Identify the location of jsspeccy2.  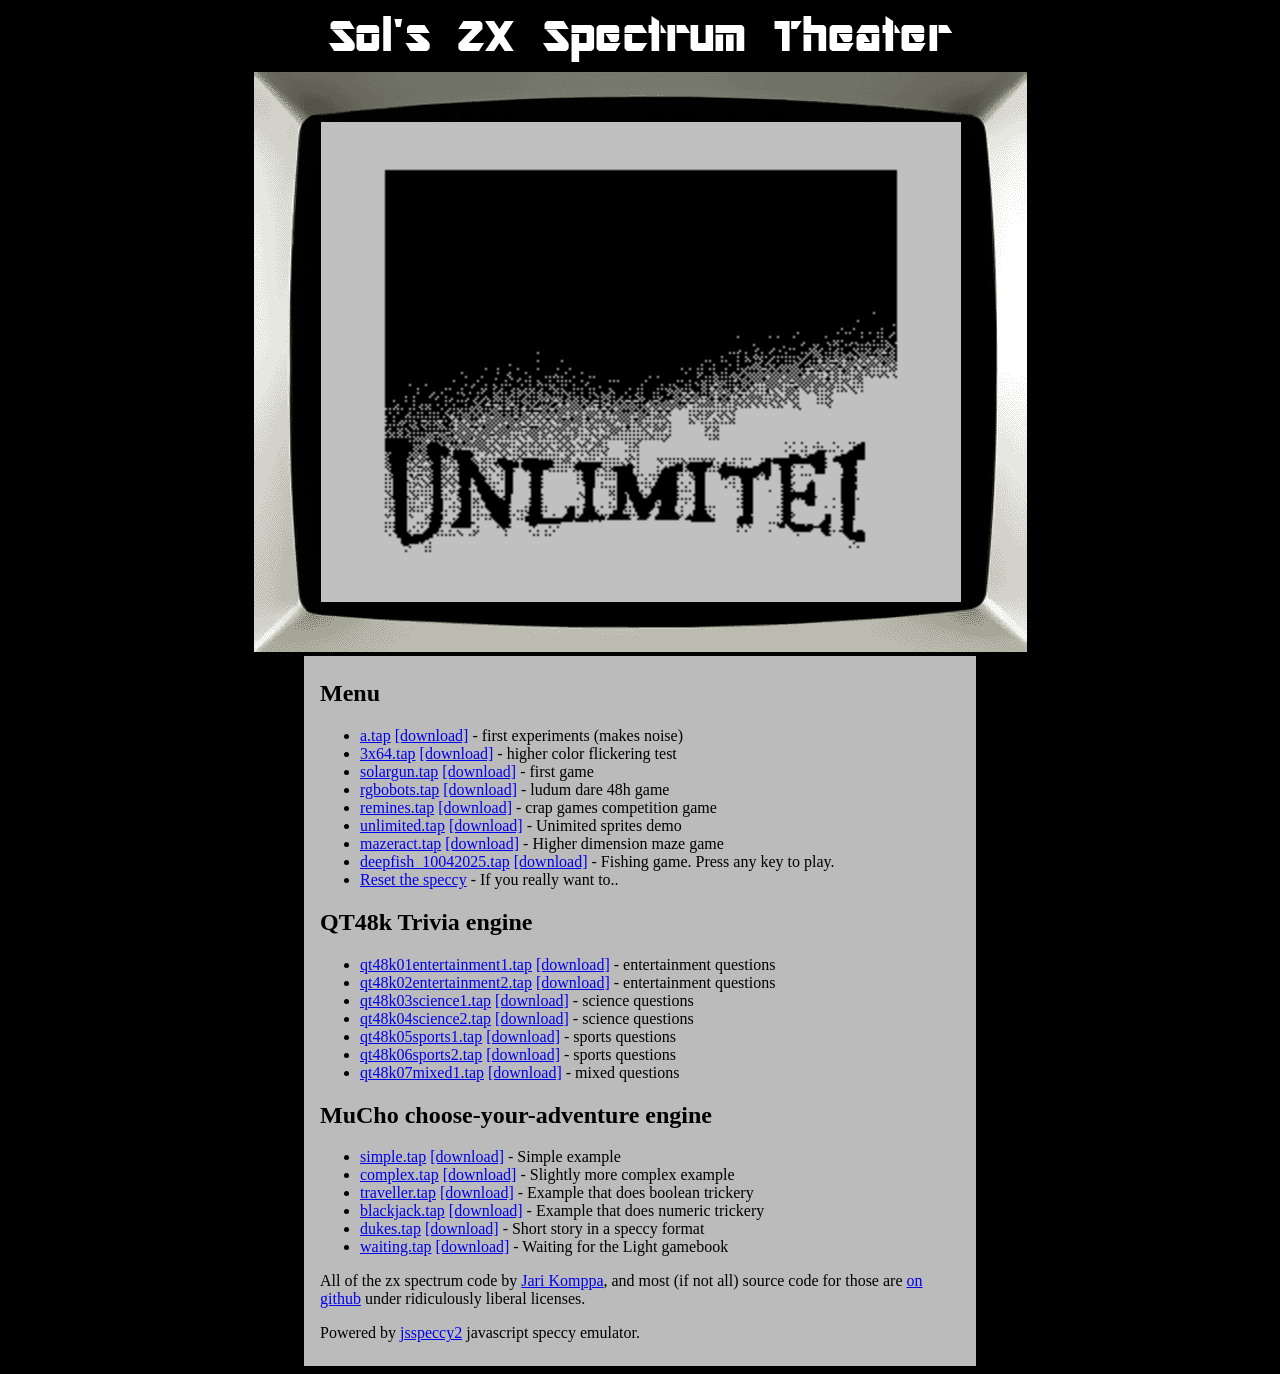
(431, 1332).